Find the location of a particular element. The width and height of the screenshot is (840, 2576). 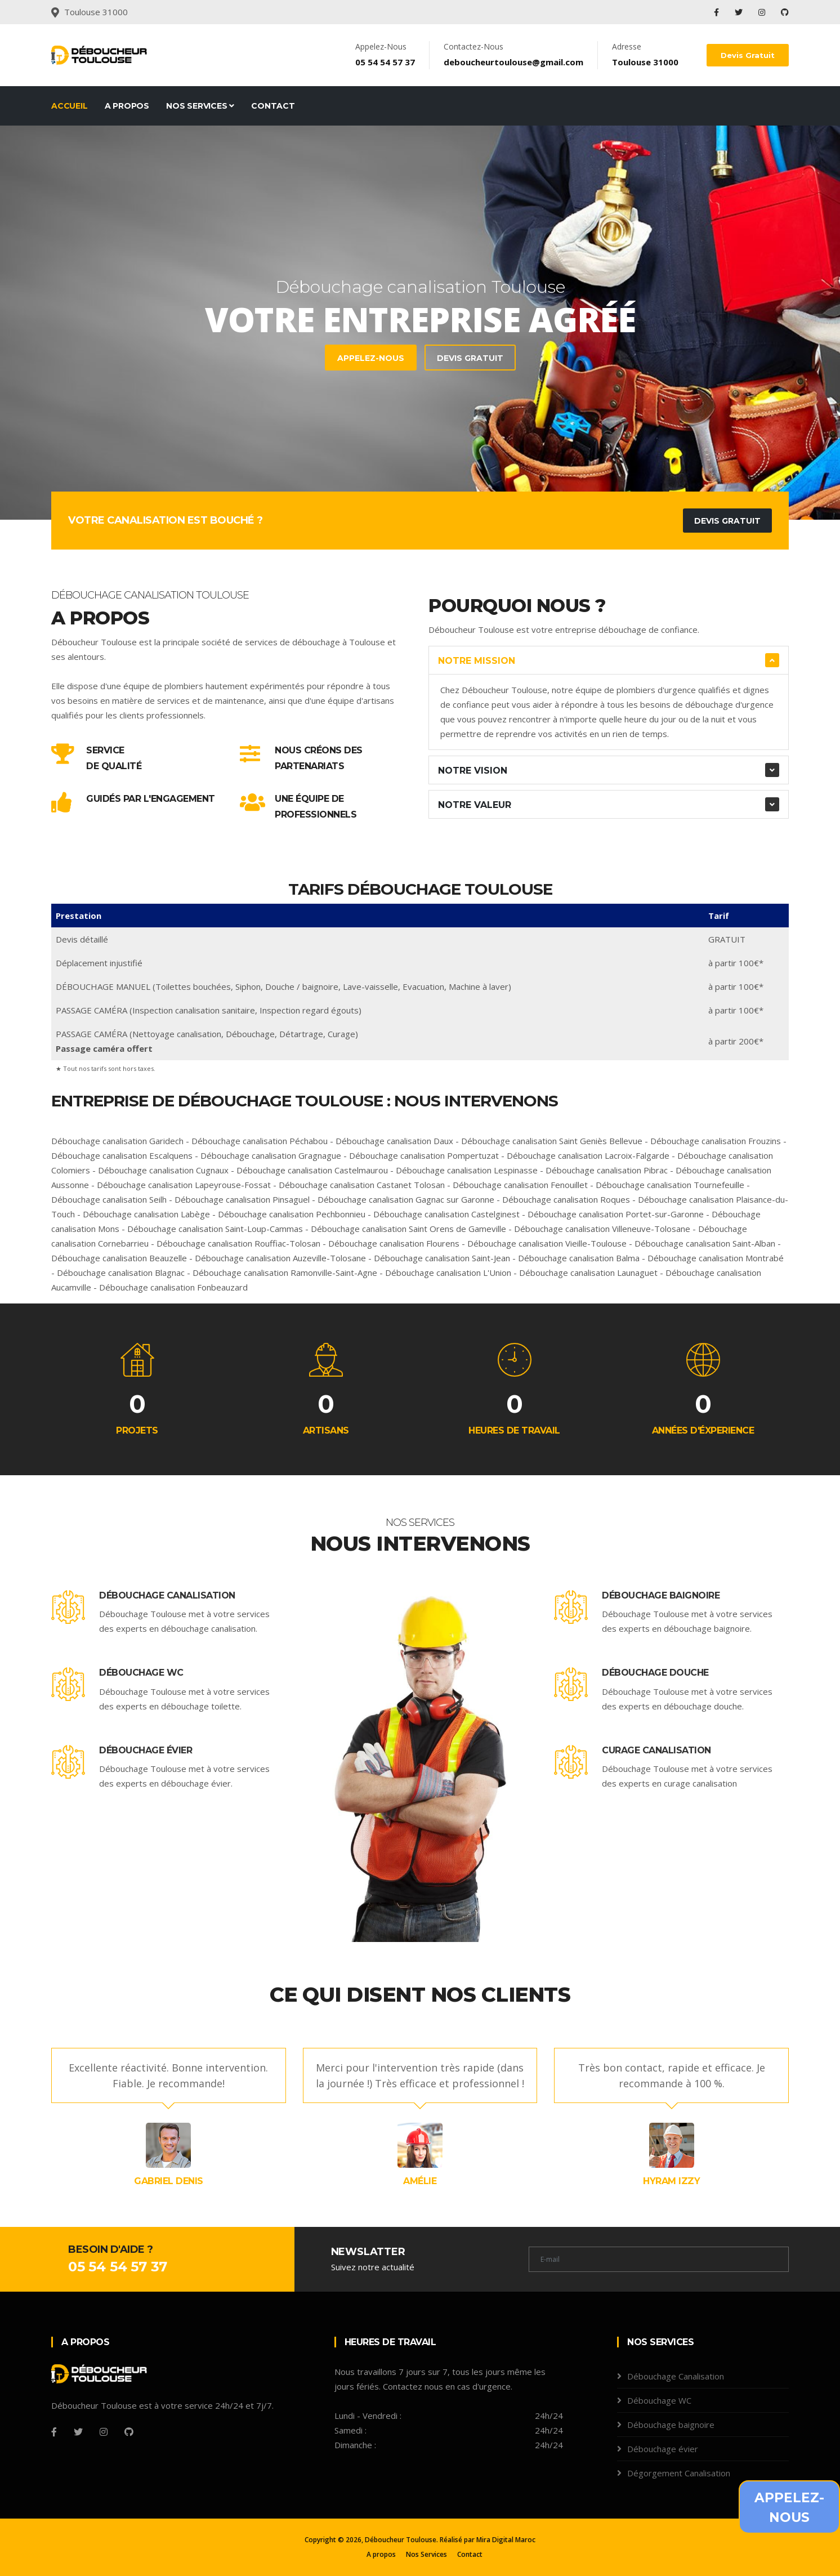

Débouchage canalisation Pompertuzat is located at coordinates (424, 1155).